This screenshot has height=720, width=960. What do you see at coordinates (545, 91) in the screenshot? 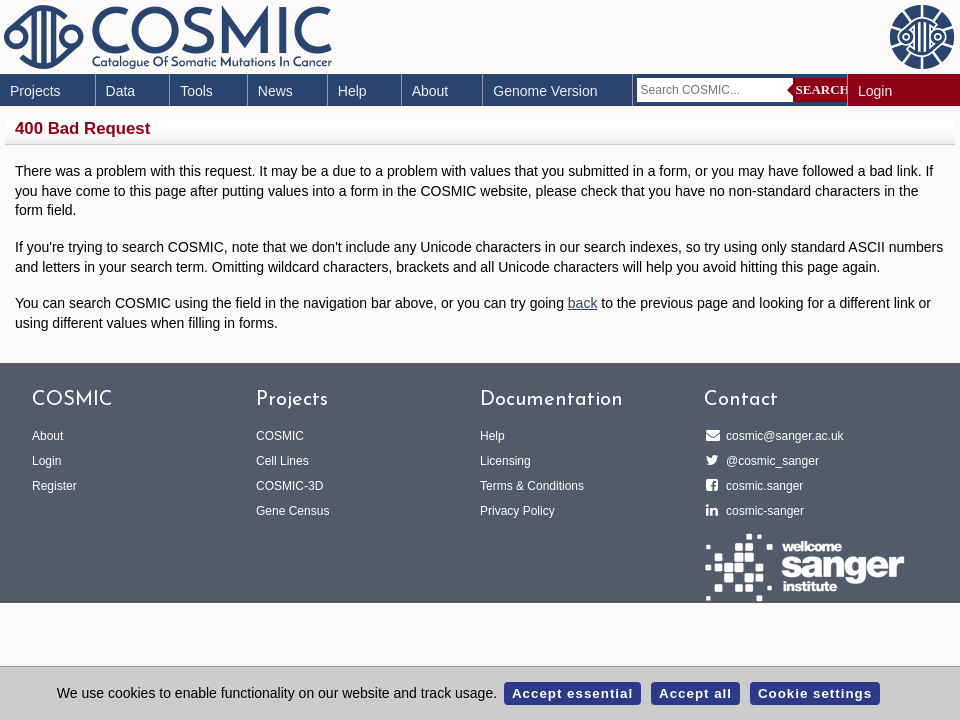
I see `Genome Version` at bounding box center [545, 91].